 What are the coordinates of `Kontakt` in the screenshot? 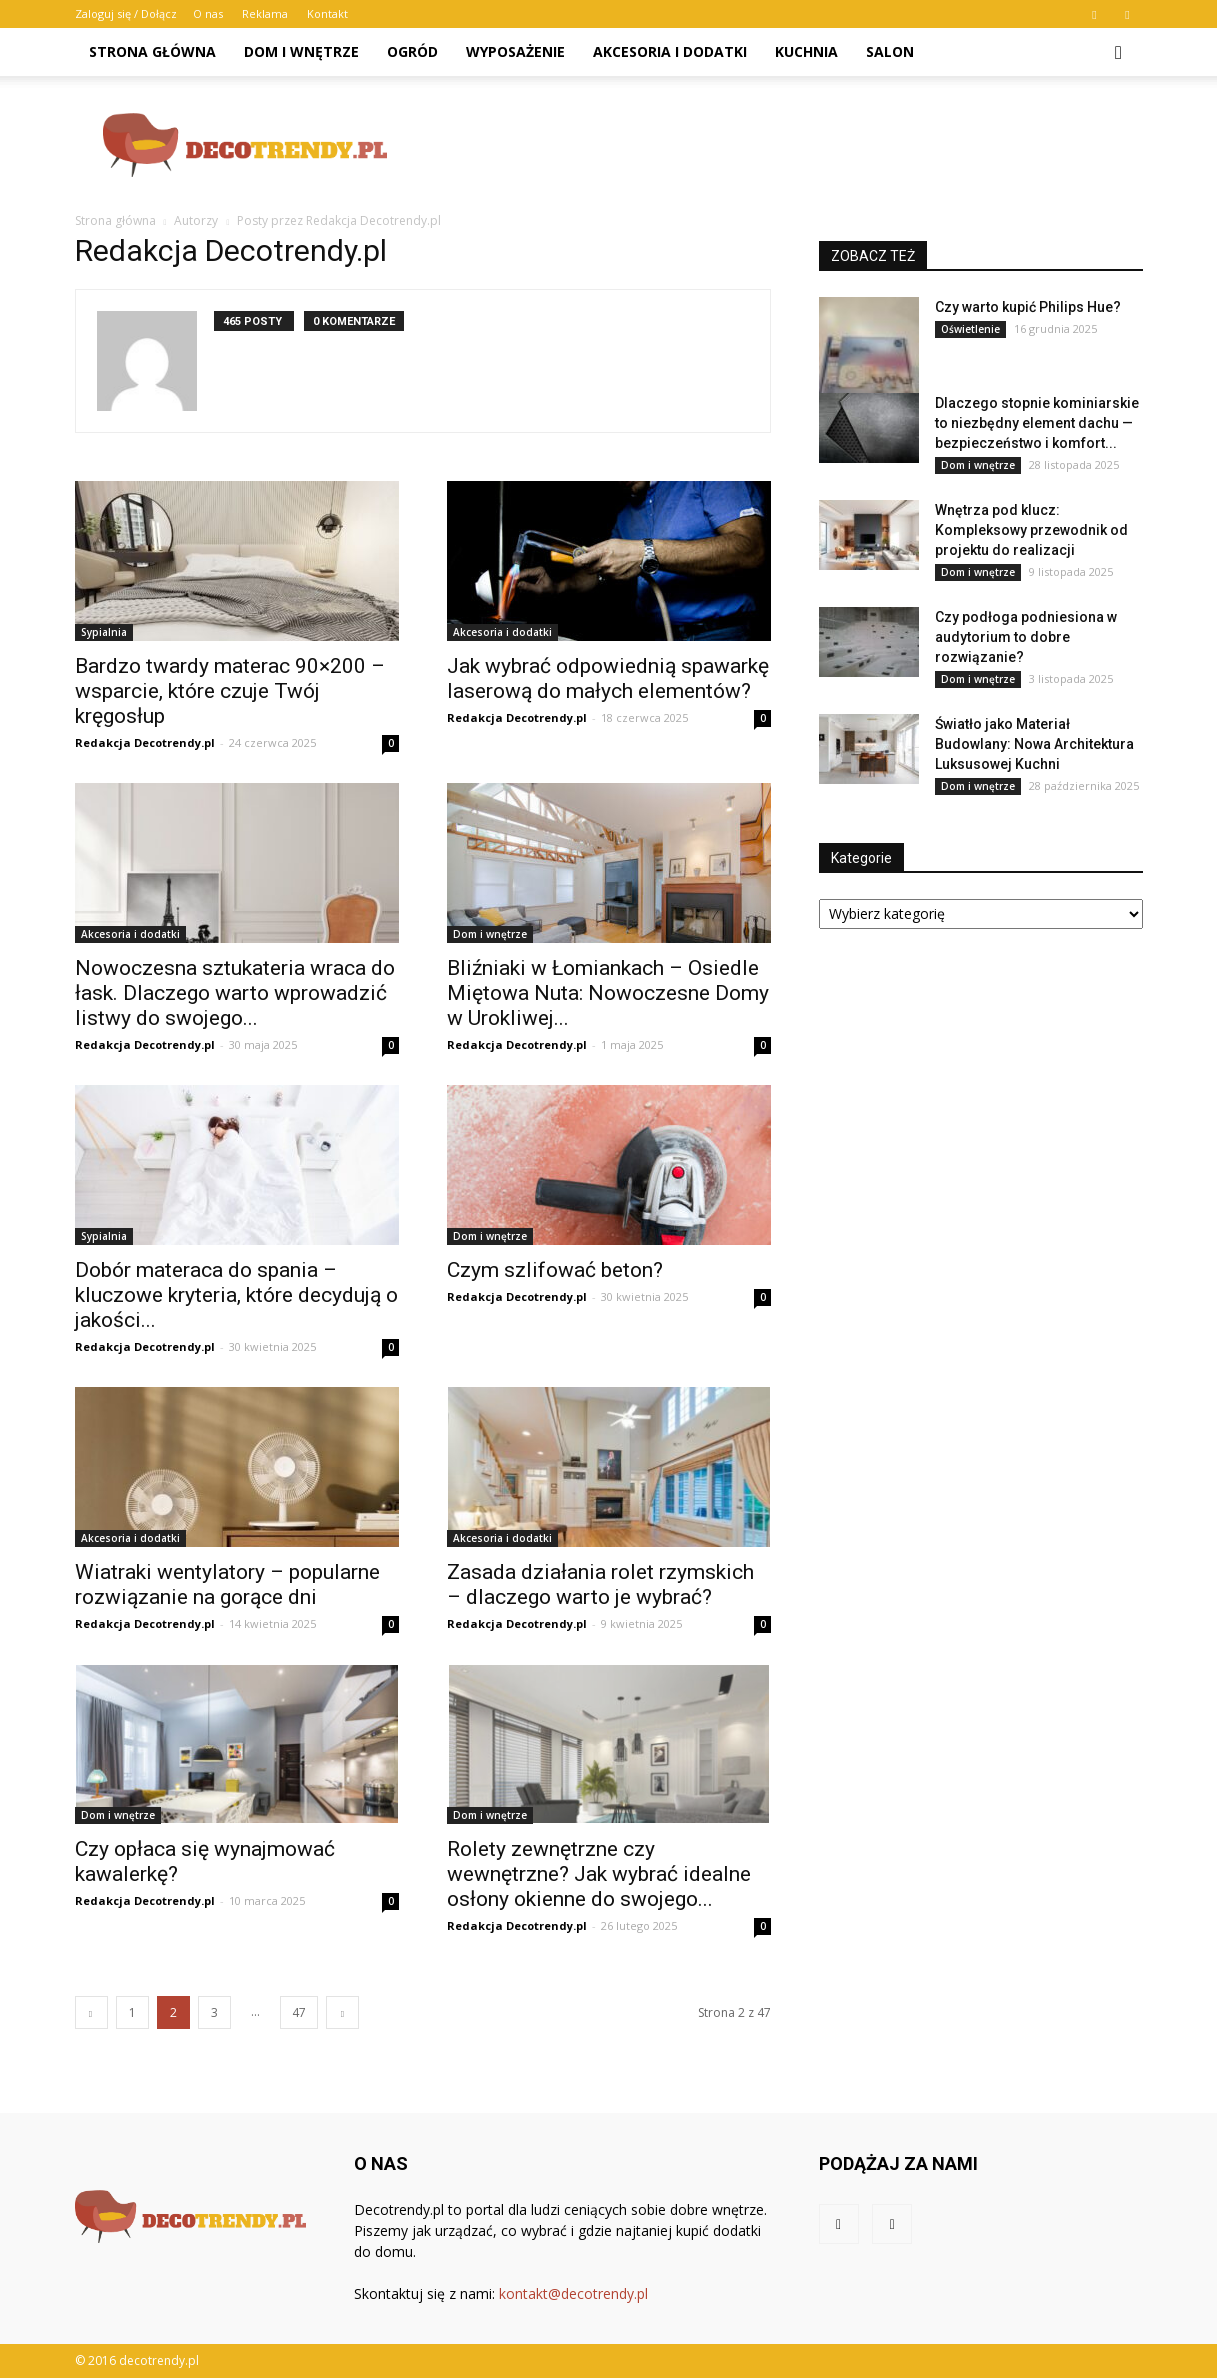 It's located at (327, 13).